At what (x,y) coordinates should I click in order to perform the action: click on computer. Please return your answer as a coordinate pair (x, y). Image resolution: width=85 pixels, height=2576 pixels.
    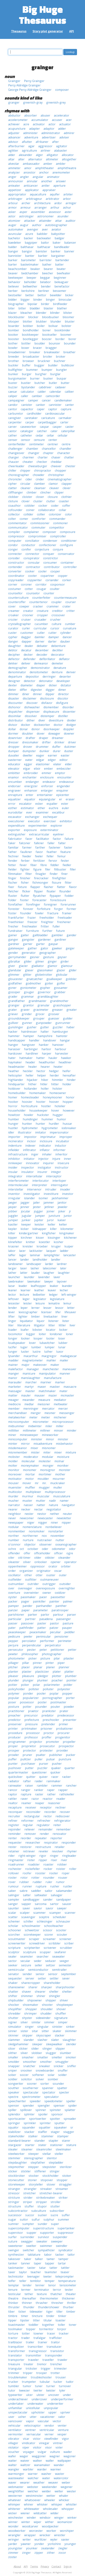
    Looking at the image, I should click on (14, 541).